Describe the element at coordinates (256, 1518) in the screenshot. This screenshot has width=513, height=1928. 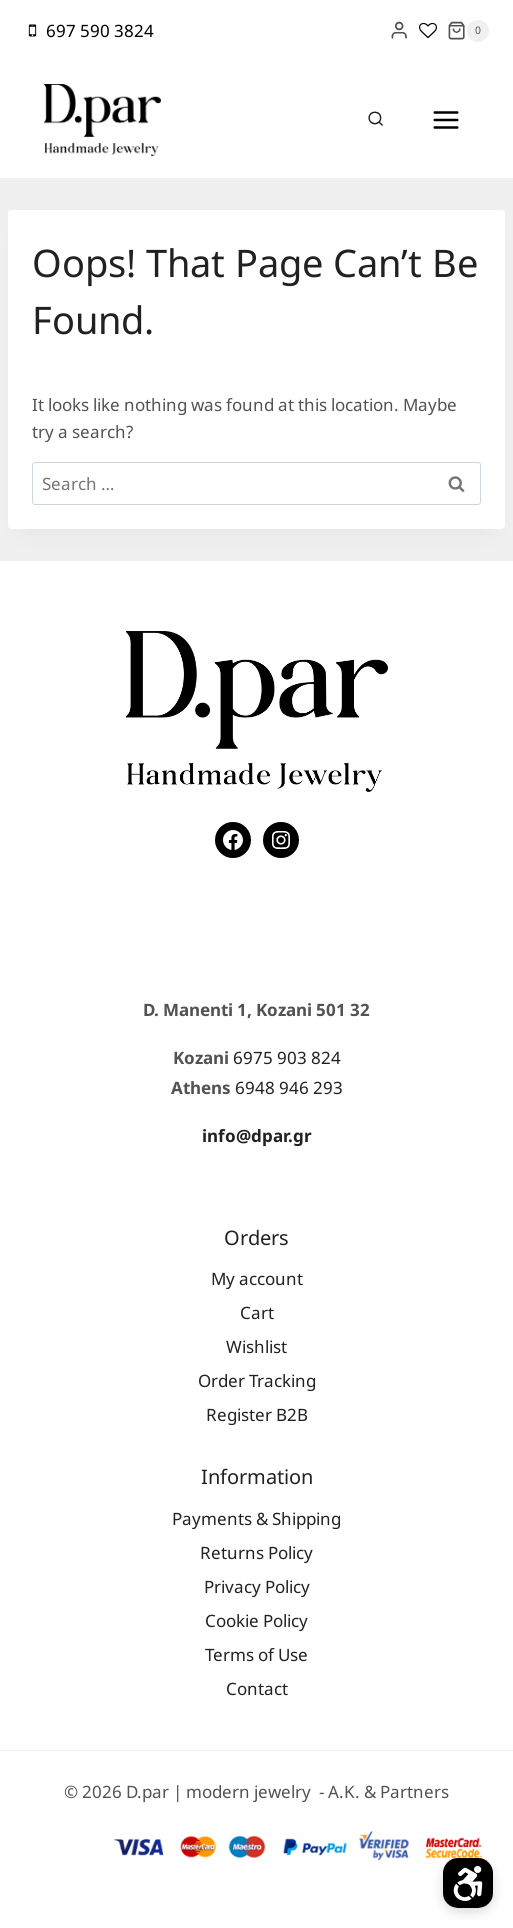
I see `Payments & Shipping` at that location.